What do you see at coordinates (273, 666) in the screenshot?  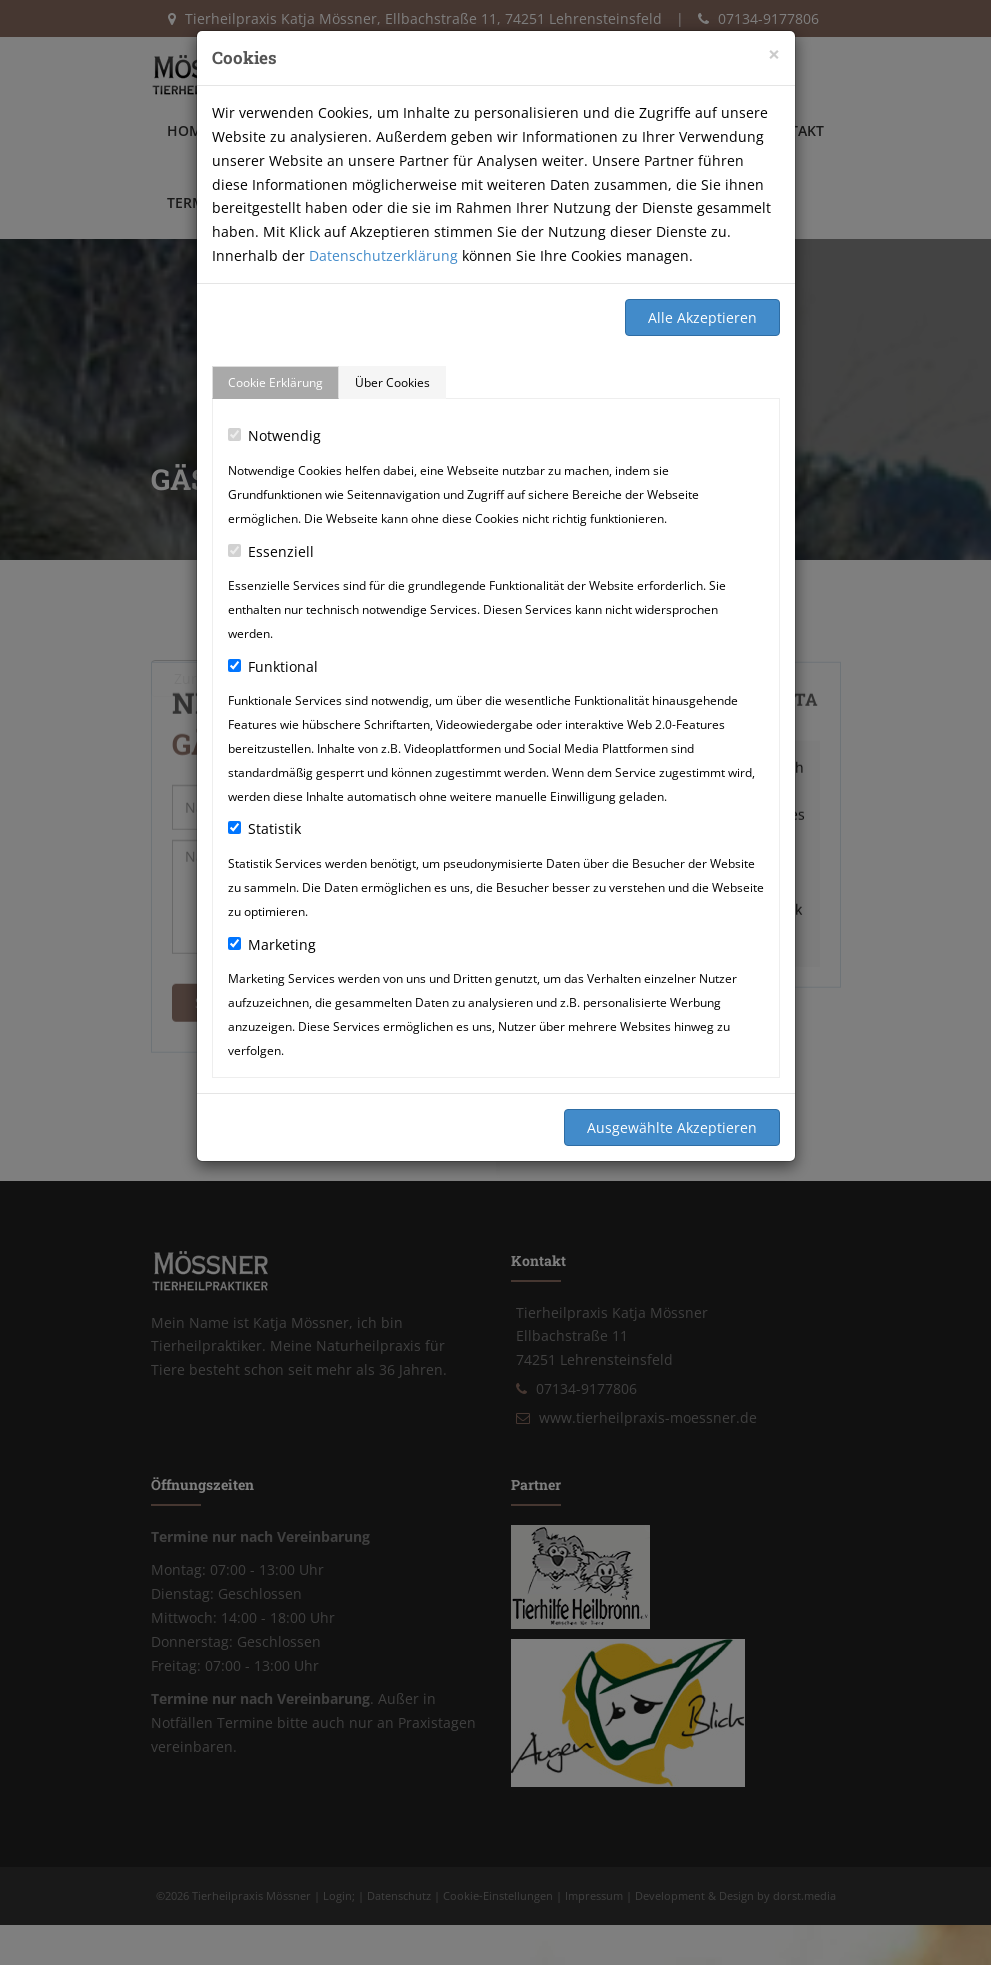 I see `Funktional` at bounding box center [273, 666].